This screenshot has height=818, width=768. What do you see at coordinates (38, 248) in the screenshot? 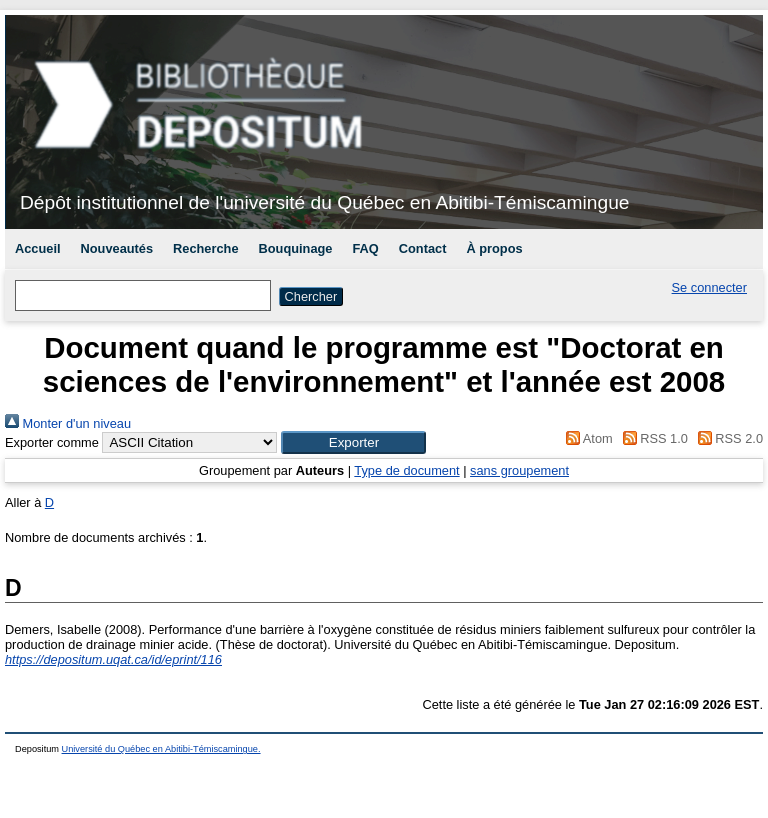
I see `Accueil [menuitem]` at bounding box center [38, 248].